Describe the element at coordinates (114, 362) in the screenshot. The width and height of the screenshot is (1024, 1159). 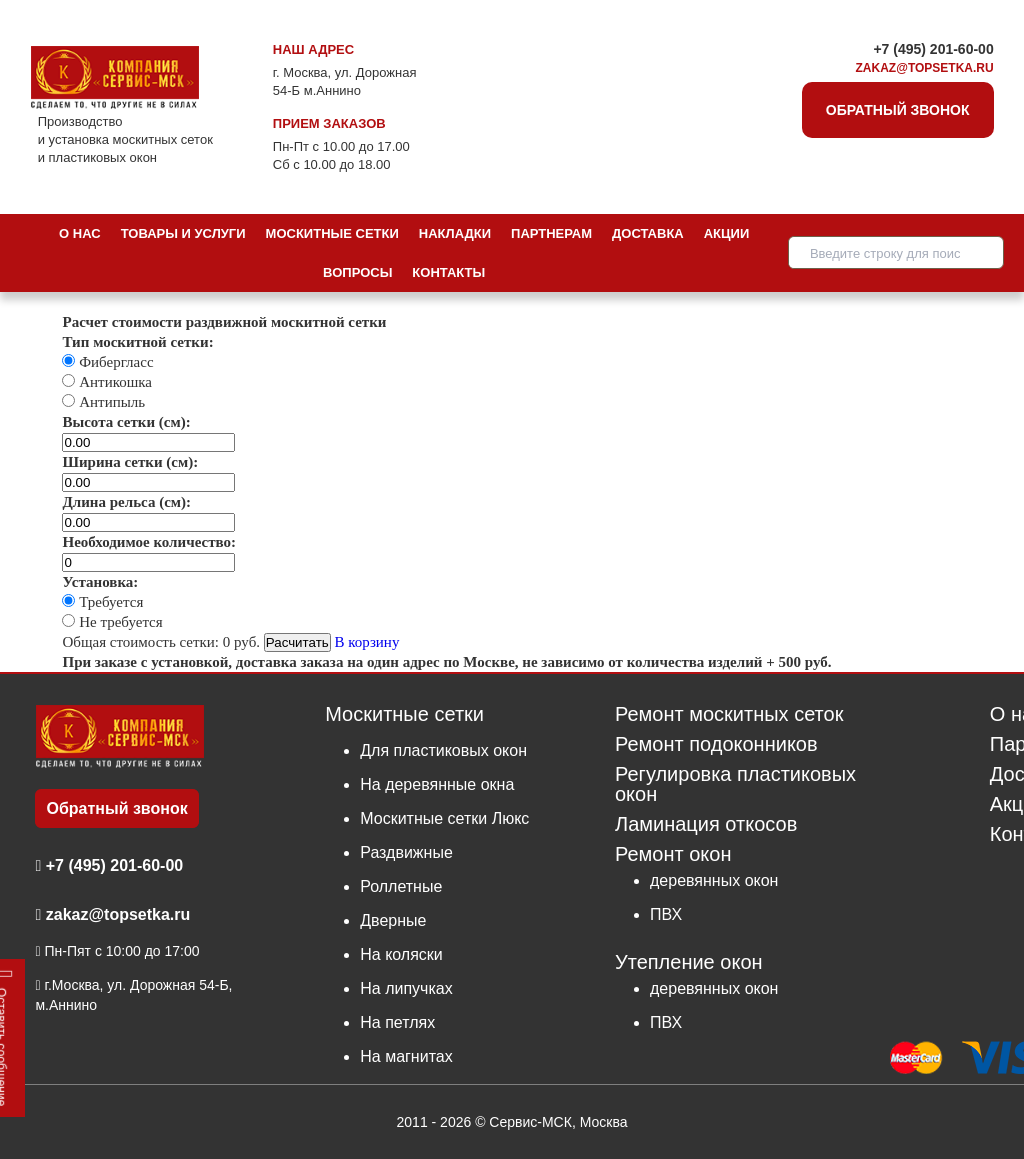
I see `Фибергласс` at that location.